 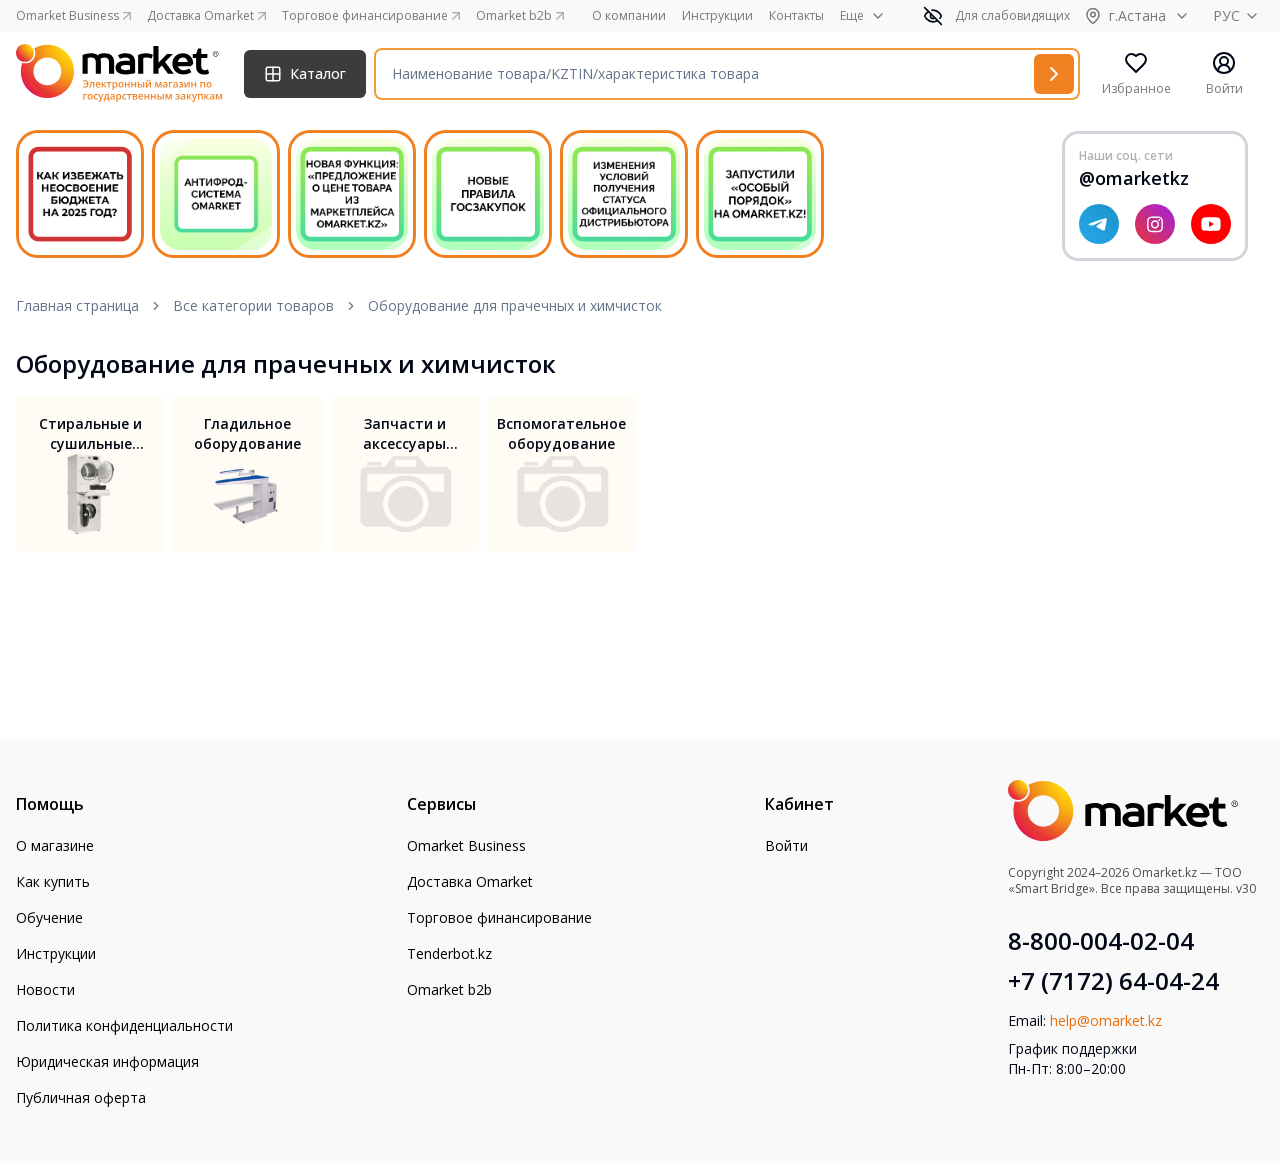 What do you see at coordinates (1238, 15) in the screenshot?
I see `РУС` at bounding box center [1238, 15].